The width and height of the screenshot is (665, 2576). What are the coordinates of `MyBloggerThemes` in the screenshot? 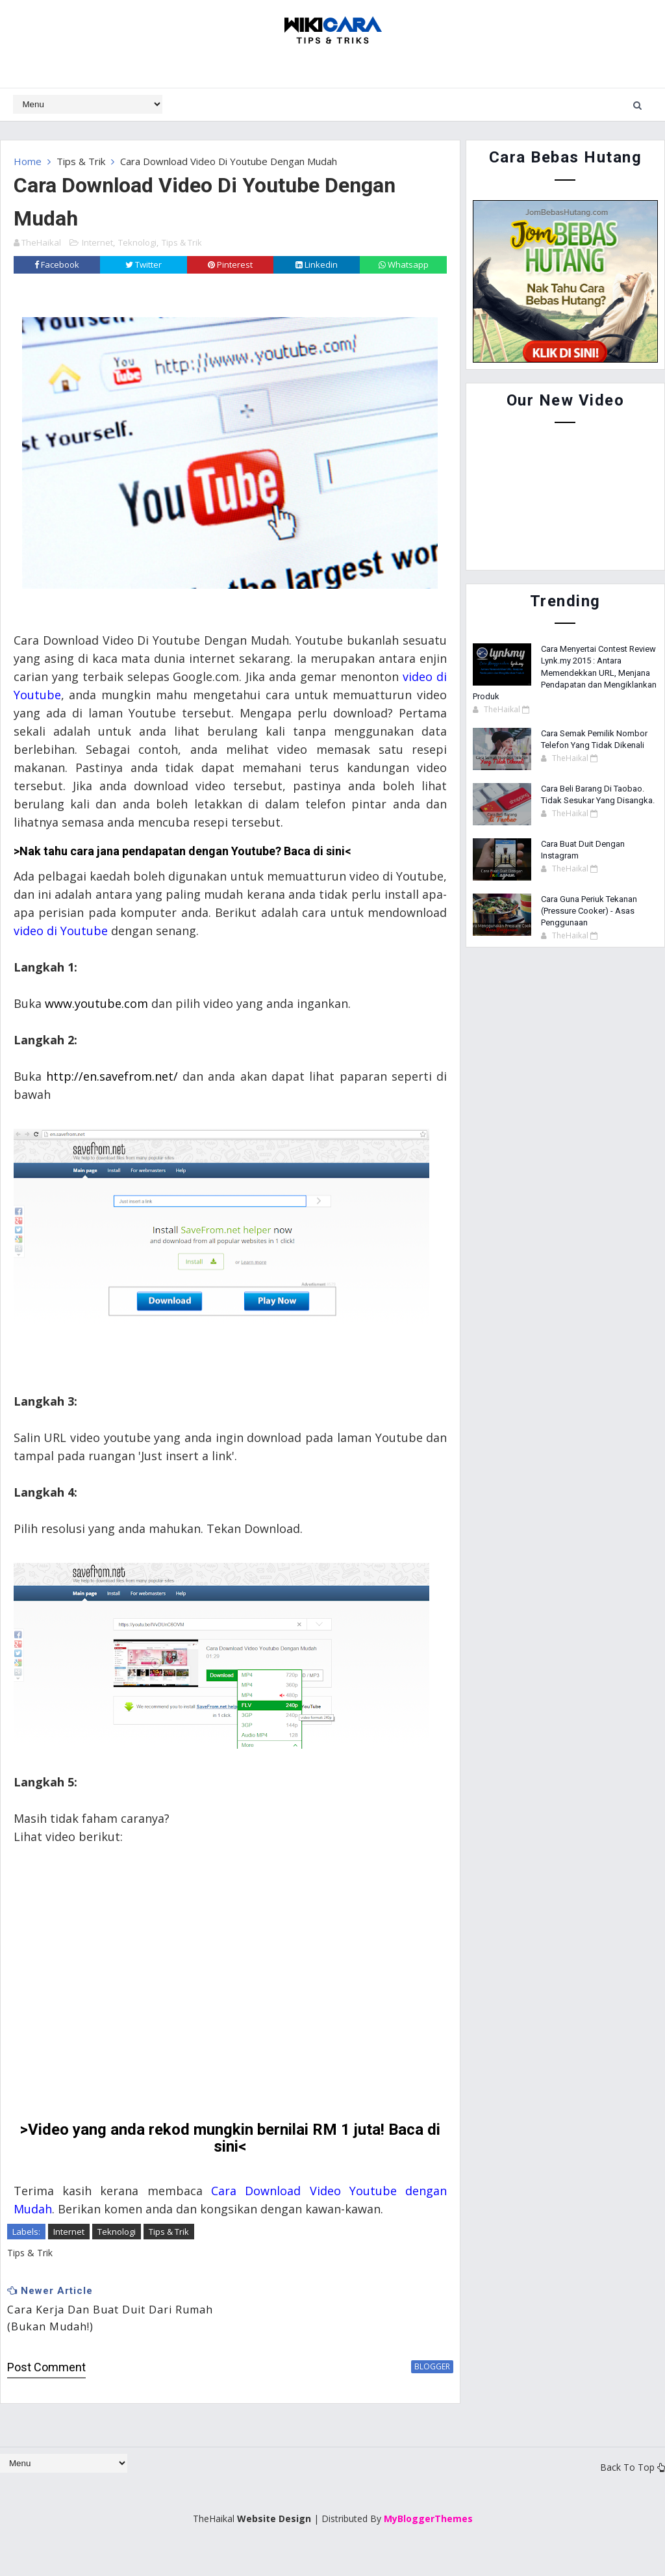 It's located at (428, 2537).